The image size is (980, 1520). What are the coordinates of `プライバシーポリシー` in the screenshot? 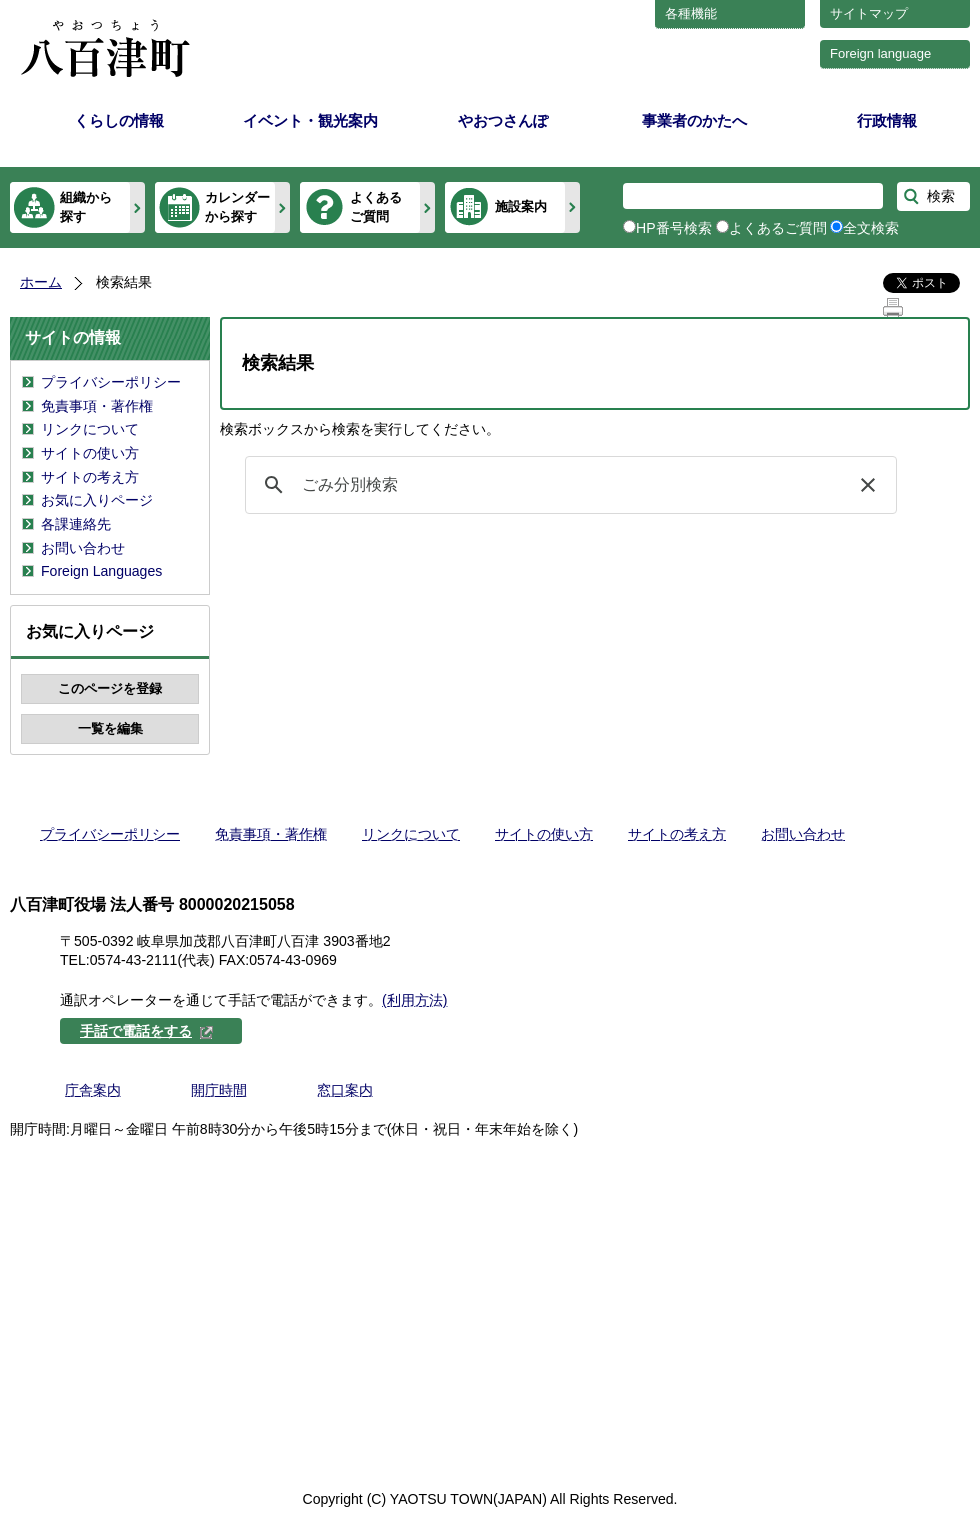 It's located at (111, 382).